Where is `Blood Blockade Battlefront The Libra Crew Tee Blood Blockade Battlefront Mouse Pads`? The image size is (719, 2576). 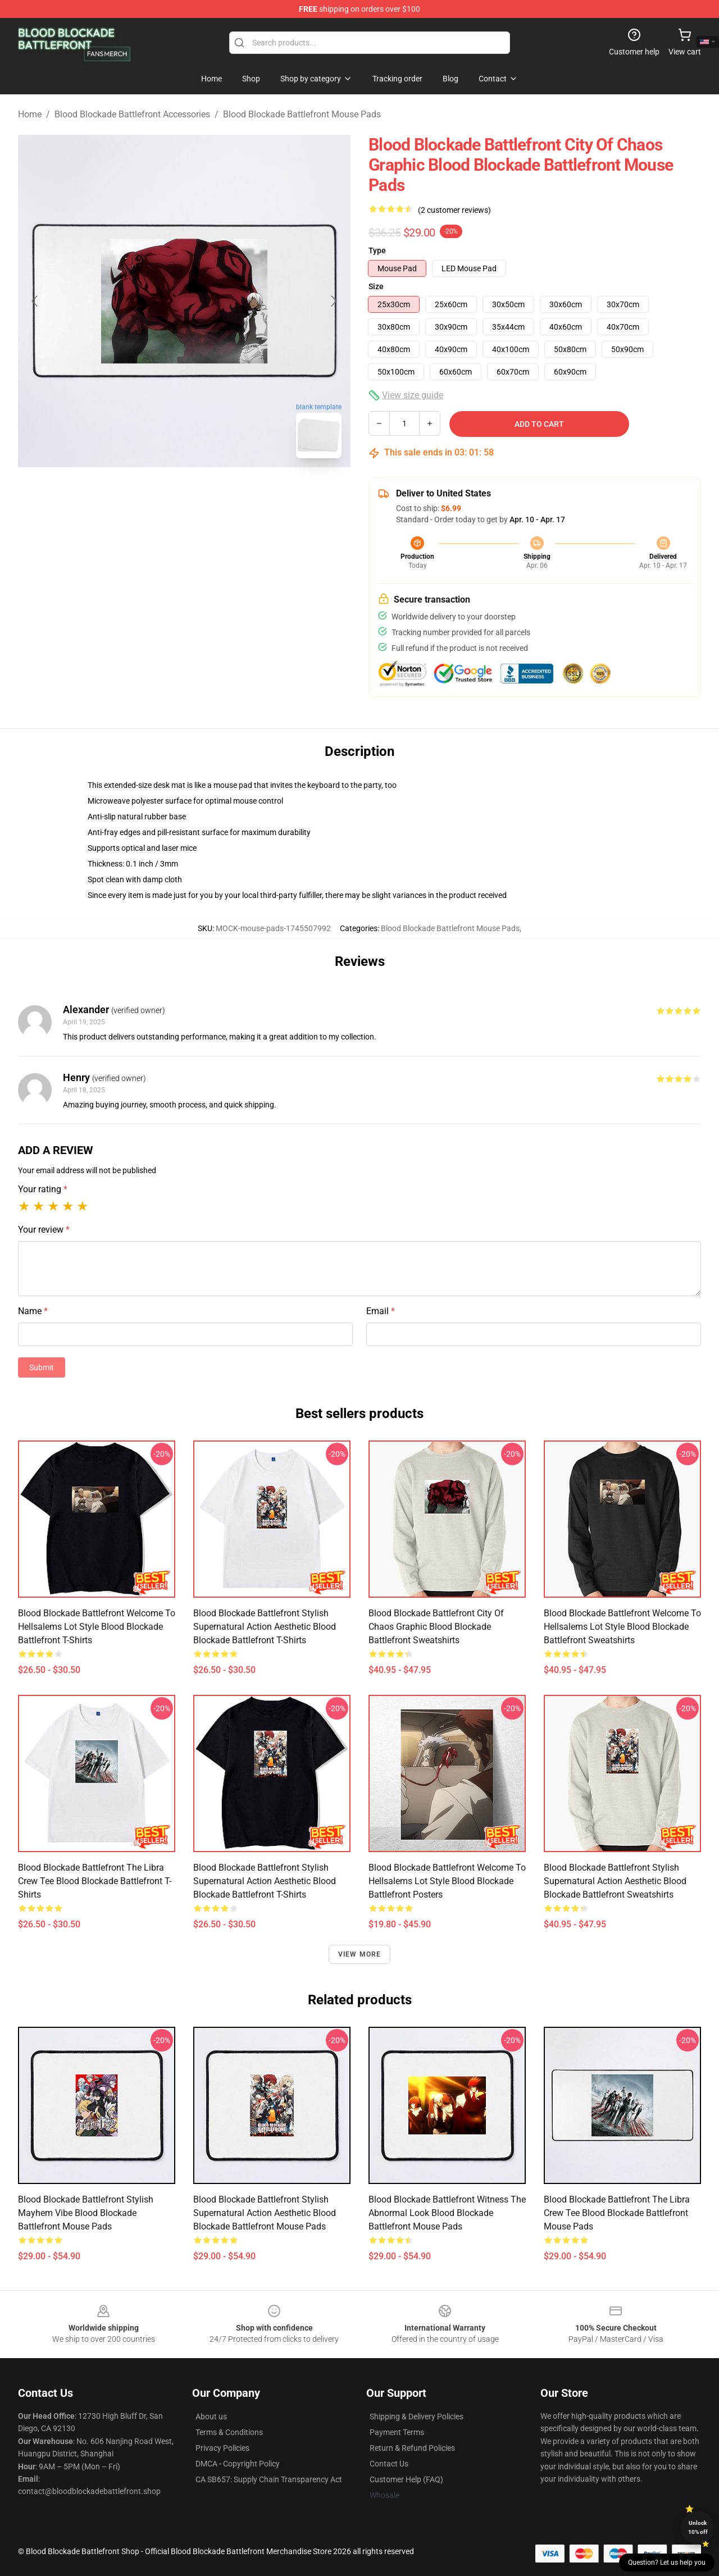 Blood Blockade Battlefront The Libra Crew Tee Blood Blockade Battlefront Mouse Pads is located at coordinates (617, 2213).